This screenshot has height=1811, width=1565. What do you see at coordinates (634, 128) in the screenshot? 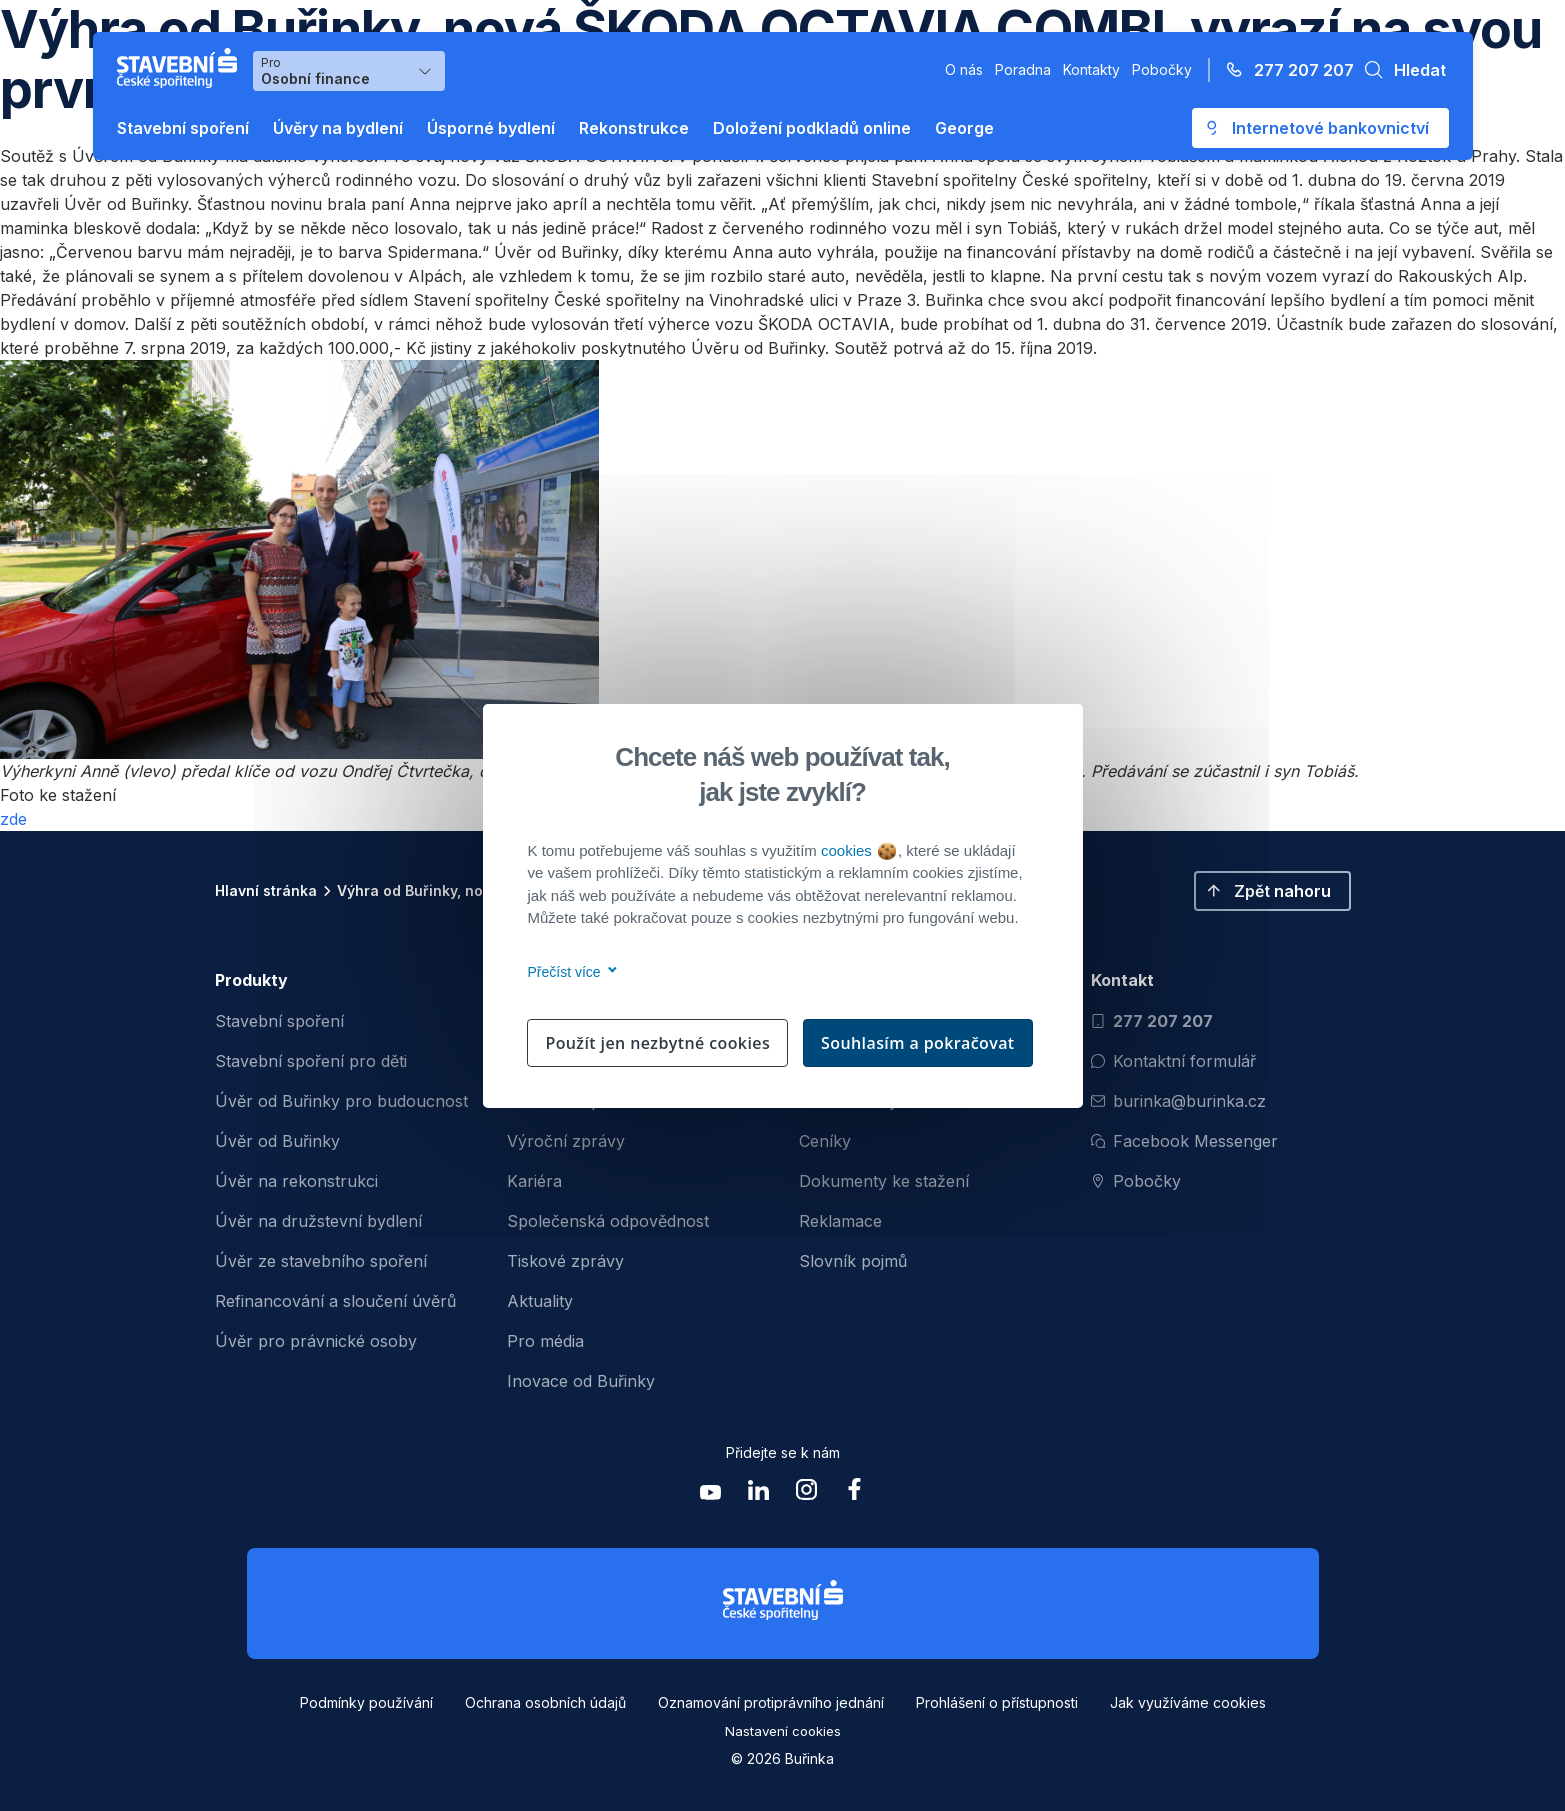
I see `Rekonstrukce` at bounding box center [634, 128].